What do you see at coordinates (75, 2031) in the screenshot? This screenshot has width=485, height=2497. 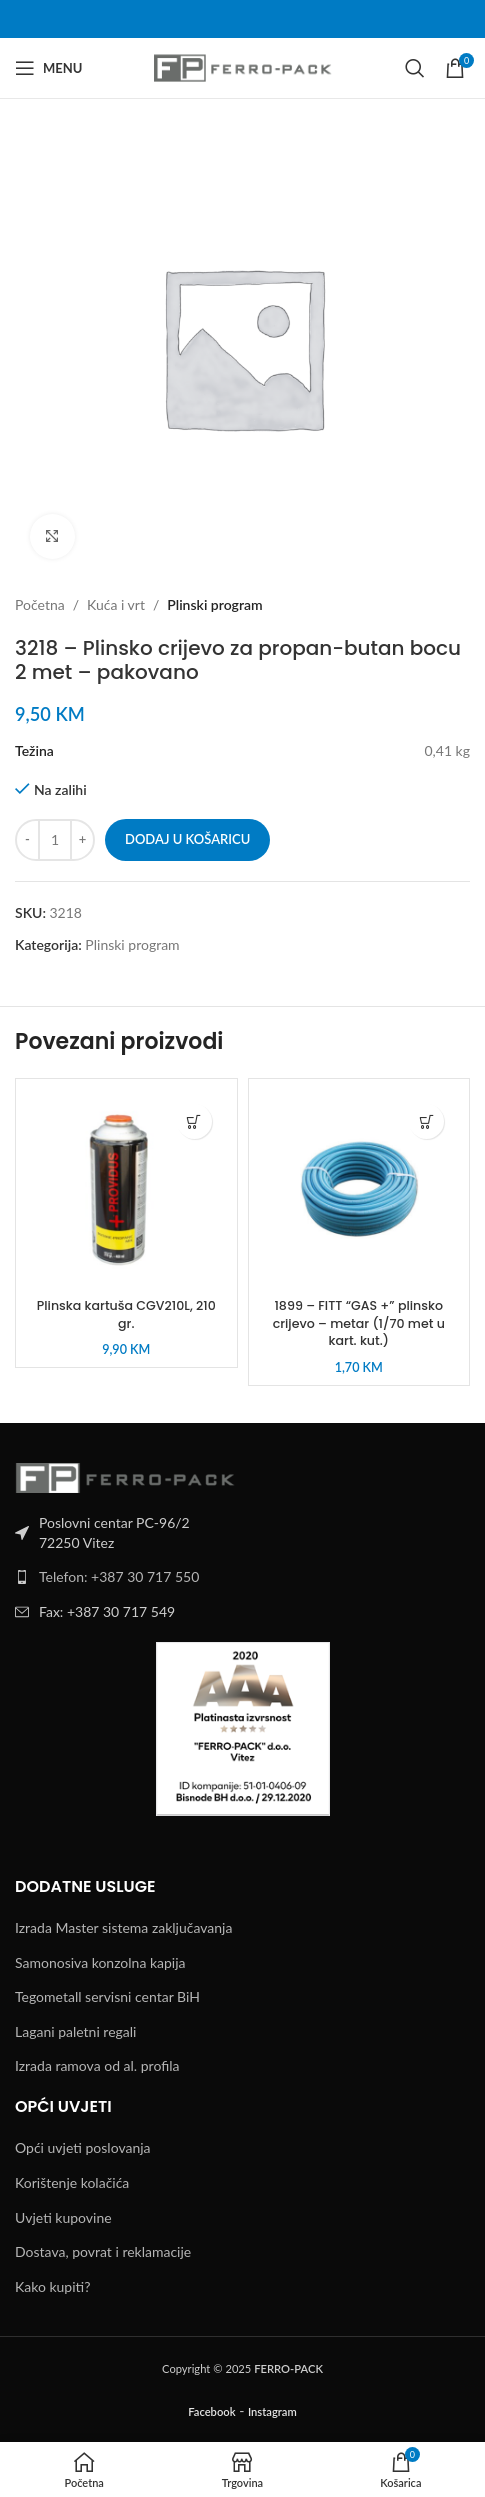 I see `Lagani paletni regali` at bounding box center [75, 2031].